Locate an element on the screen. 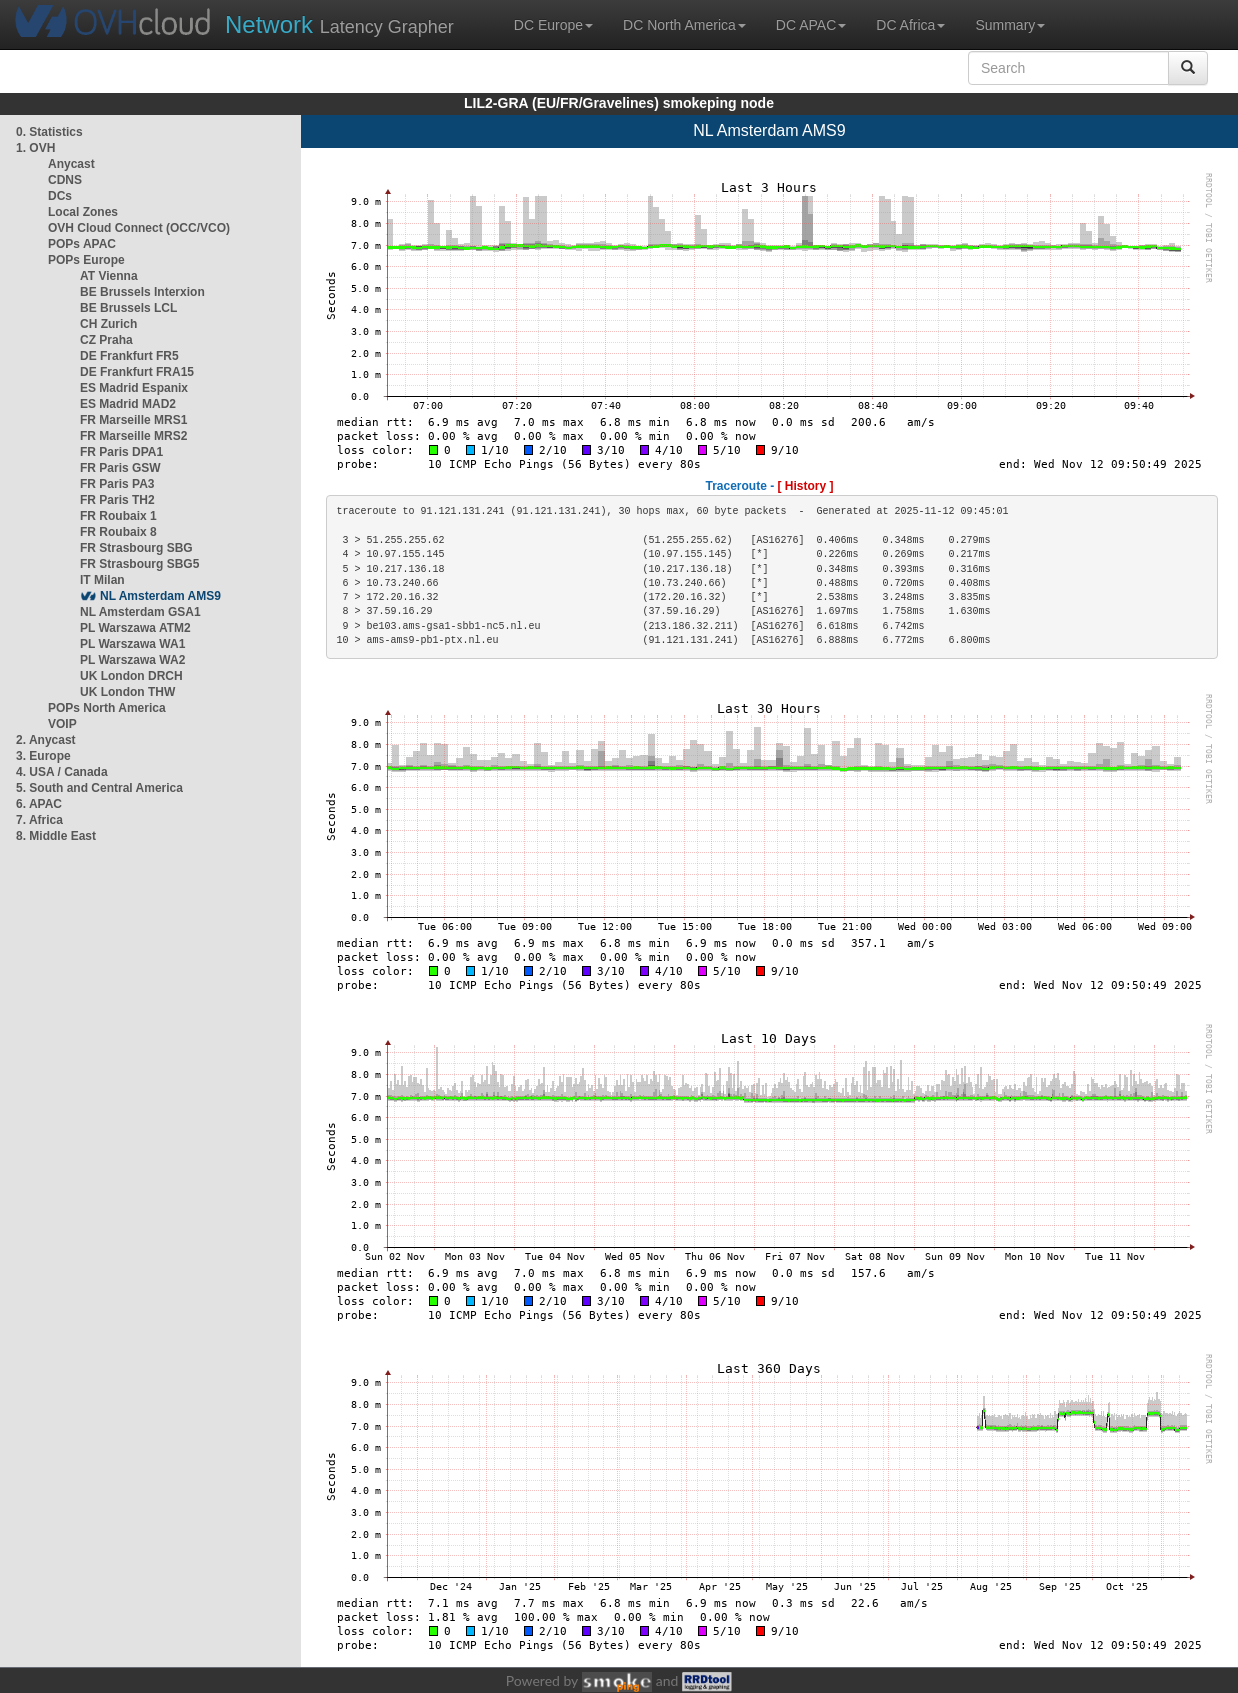  FR Roubaix 1 is located at coordinates (118, 516).